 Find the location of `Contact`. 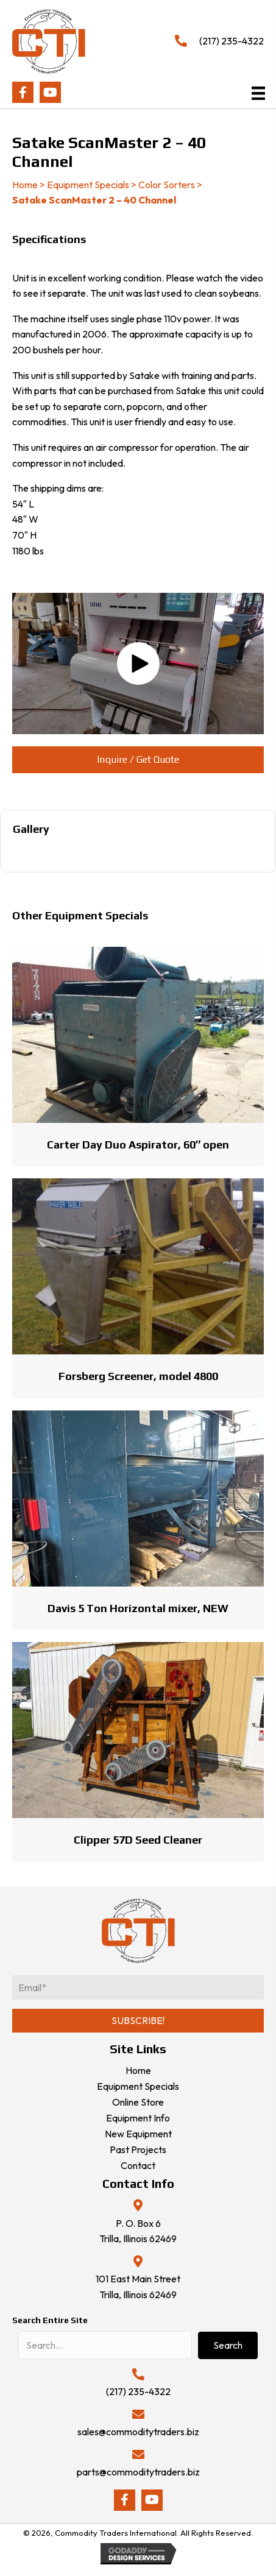

Contact is located at coordinates (138, 2165).